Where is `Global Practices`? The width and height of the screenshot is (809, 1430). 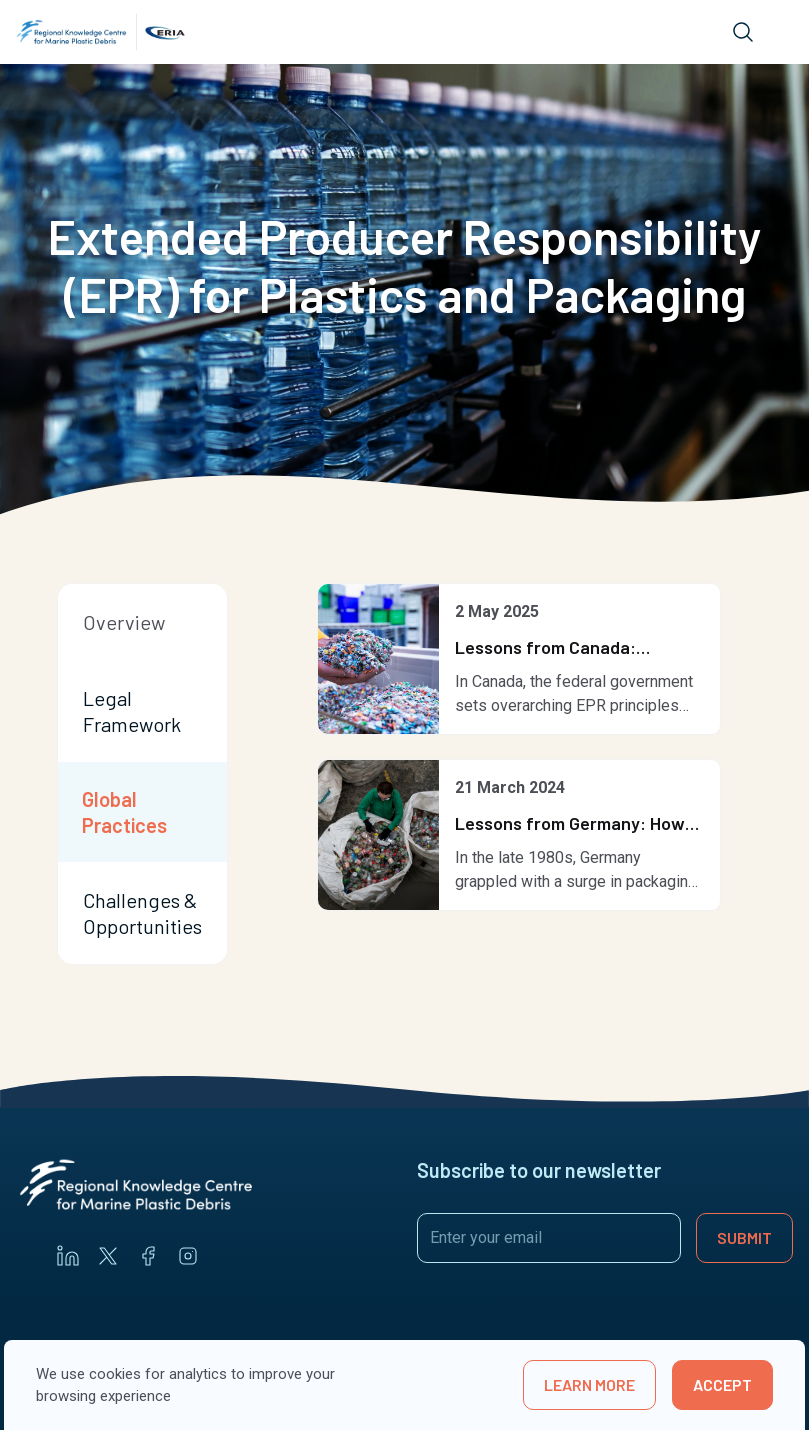
Global Practices is located at coordinates (124, 812).